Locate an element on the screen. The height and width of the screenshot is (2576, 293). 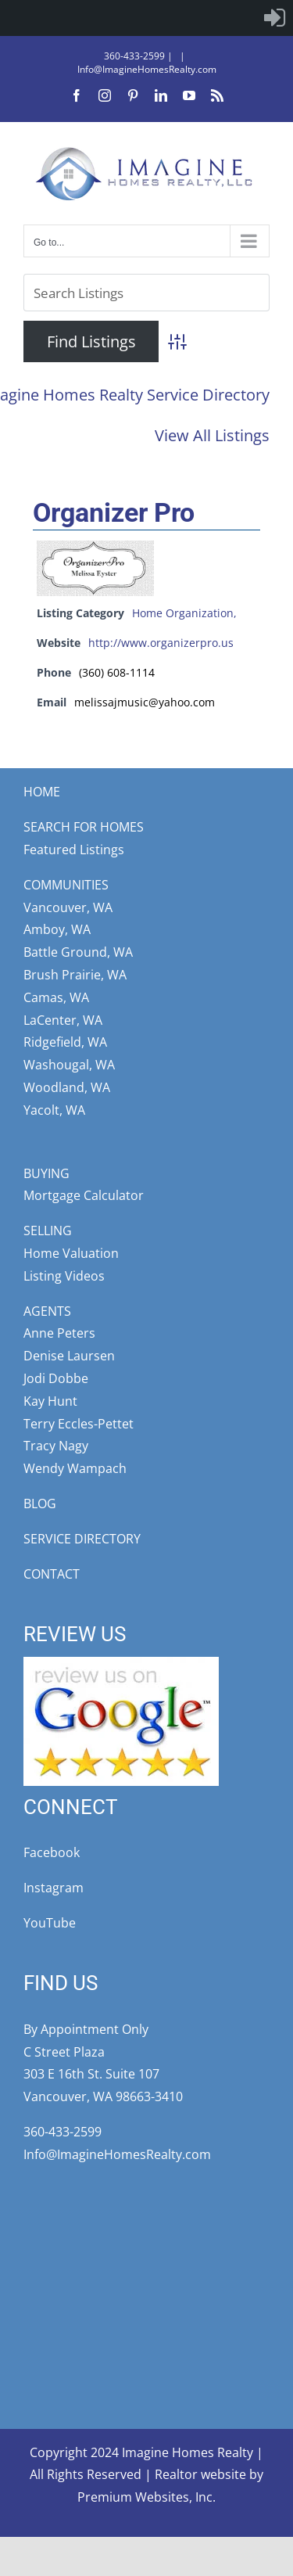
YouTube is located at coordinates (49, 1922).